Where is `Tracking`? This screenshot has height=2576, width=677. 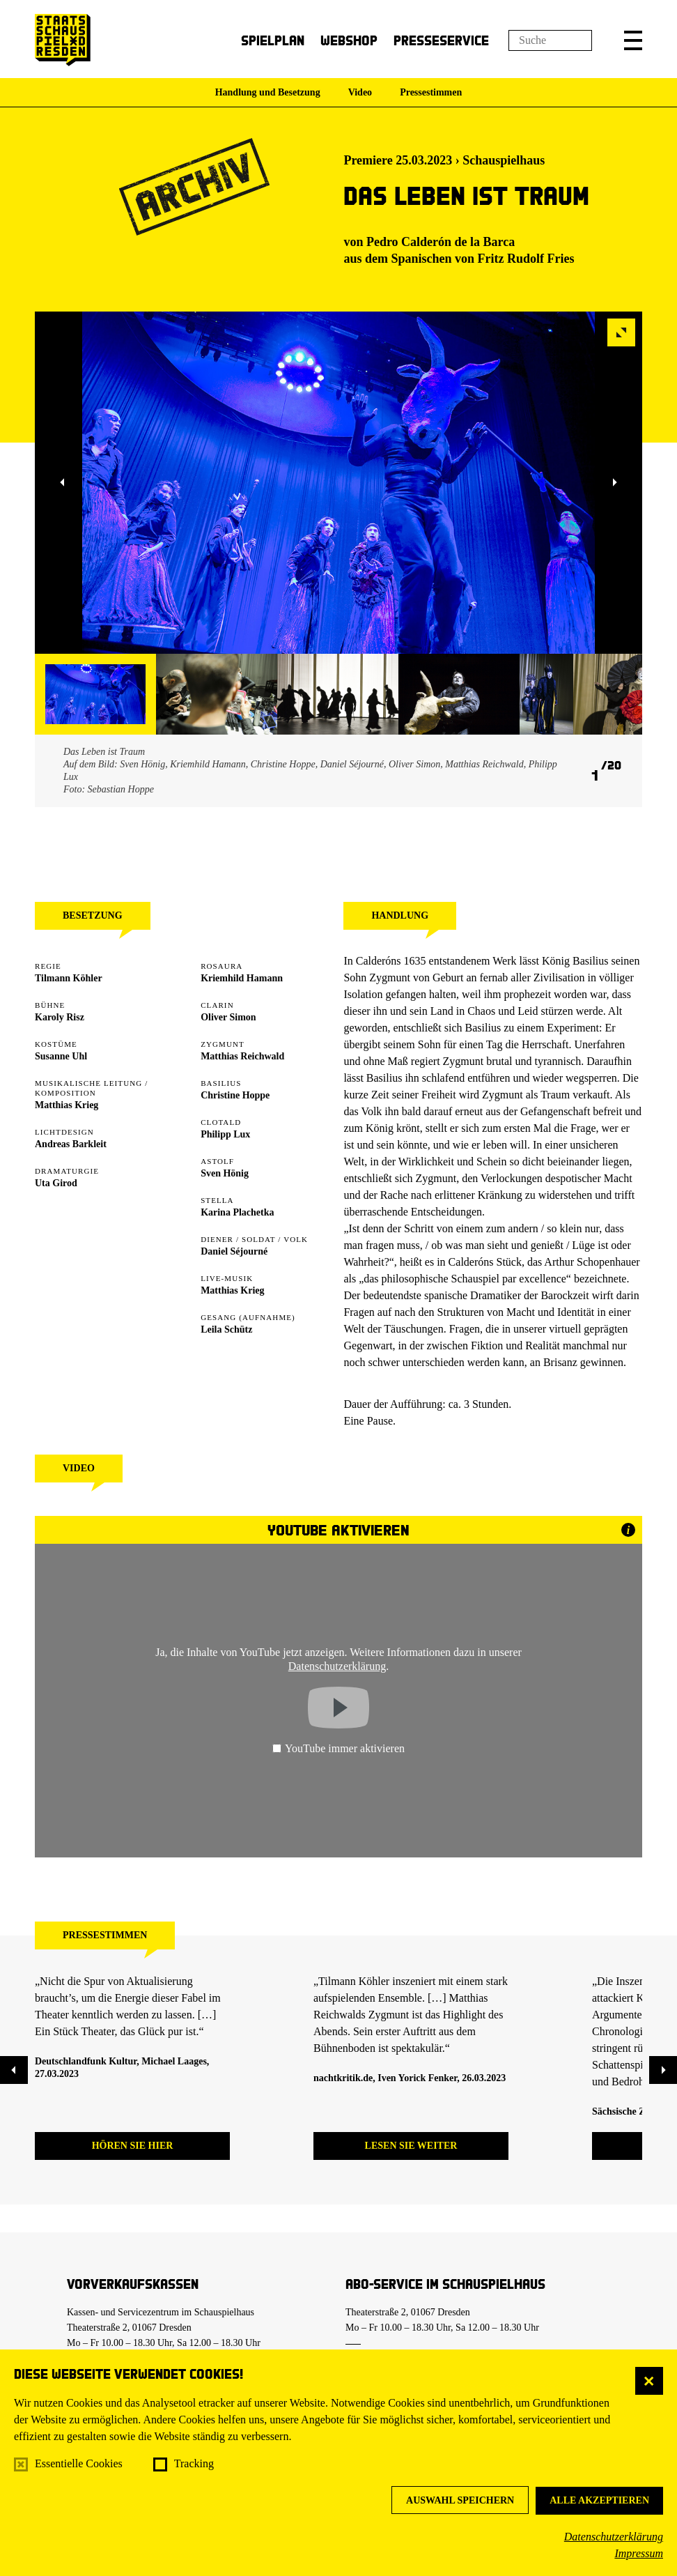 Tracking is located at coordinates (194, 2463).